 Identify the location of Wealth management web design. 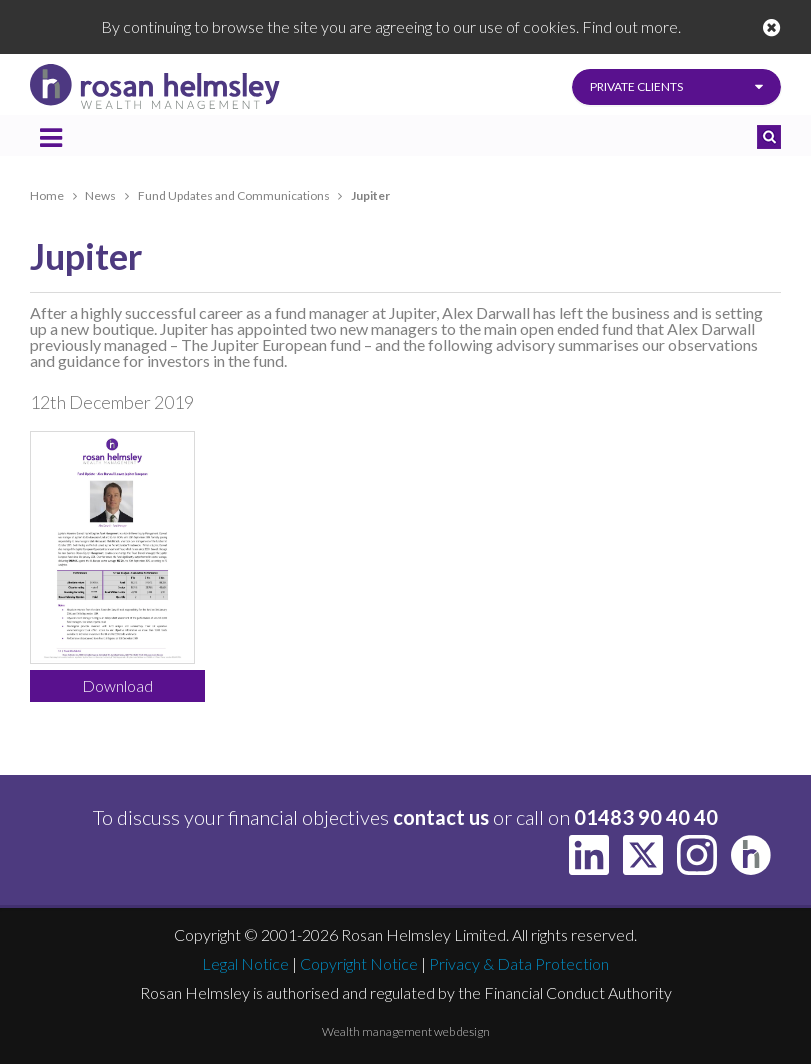
(406, 1031).